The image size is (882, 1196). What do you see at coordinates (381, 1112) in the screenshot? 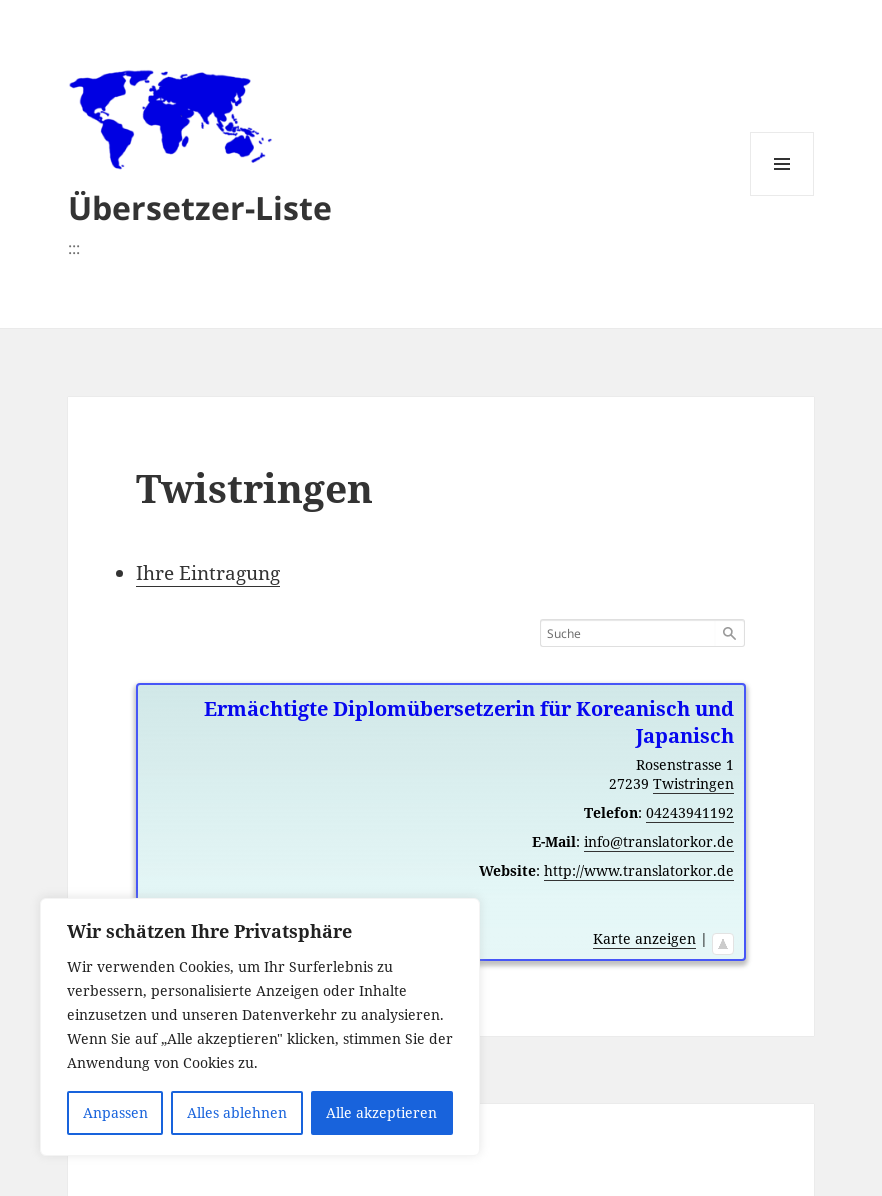
I see `Alle akzeptieren` at bounding box center [381, 1112].